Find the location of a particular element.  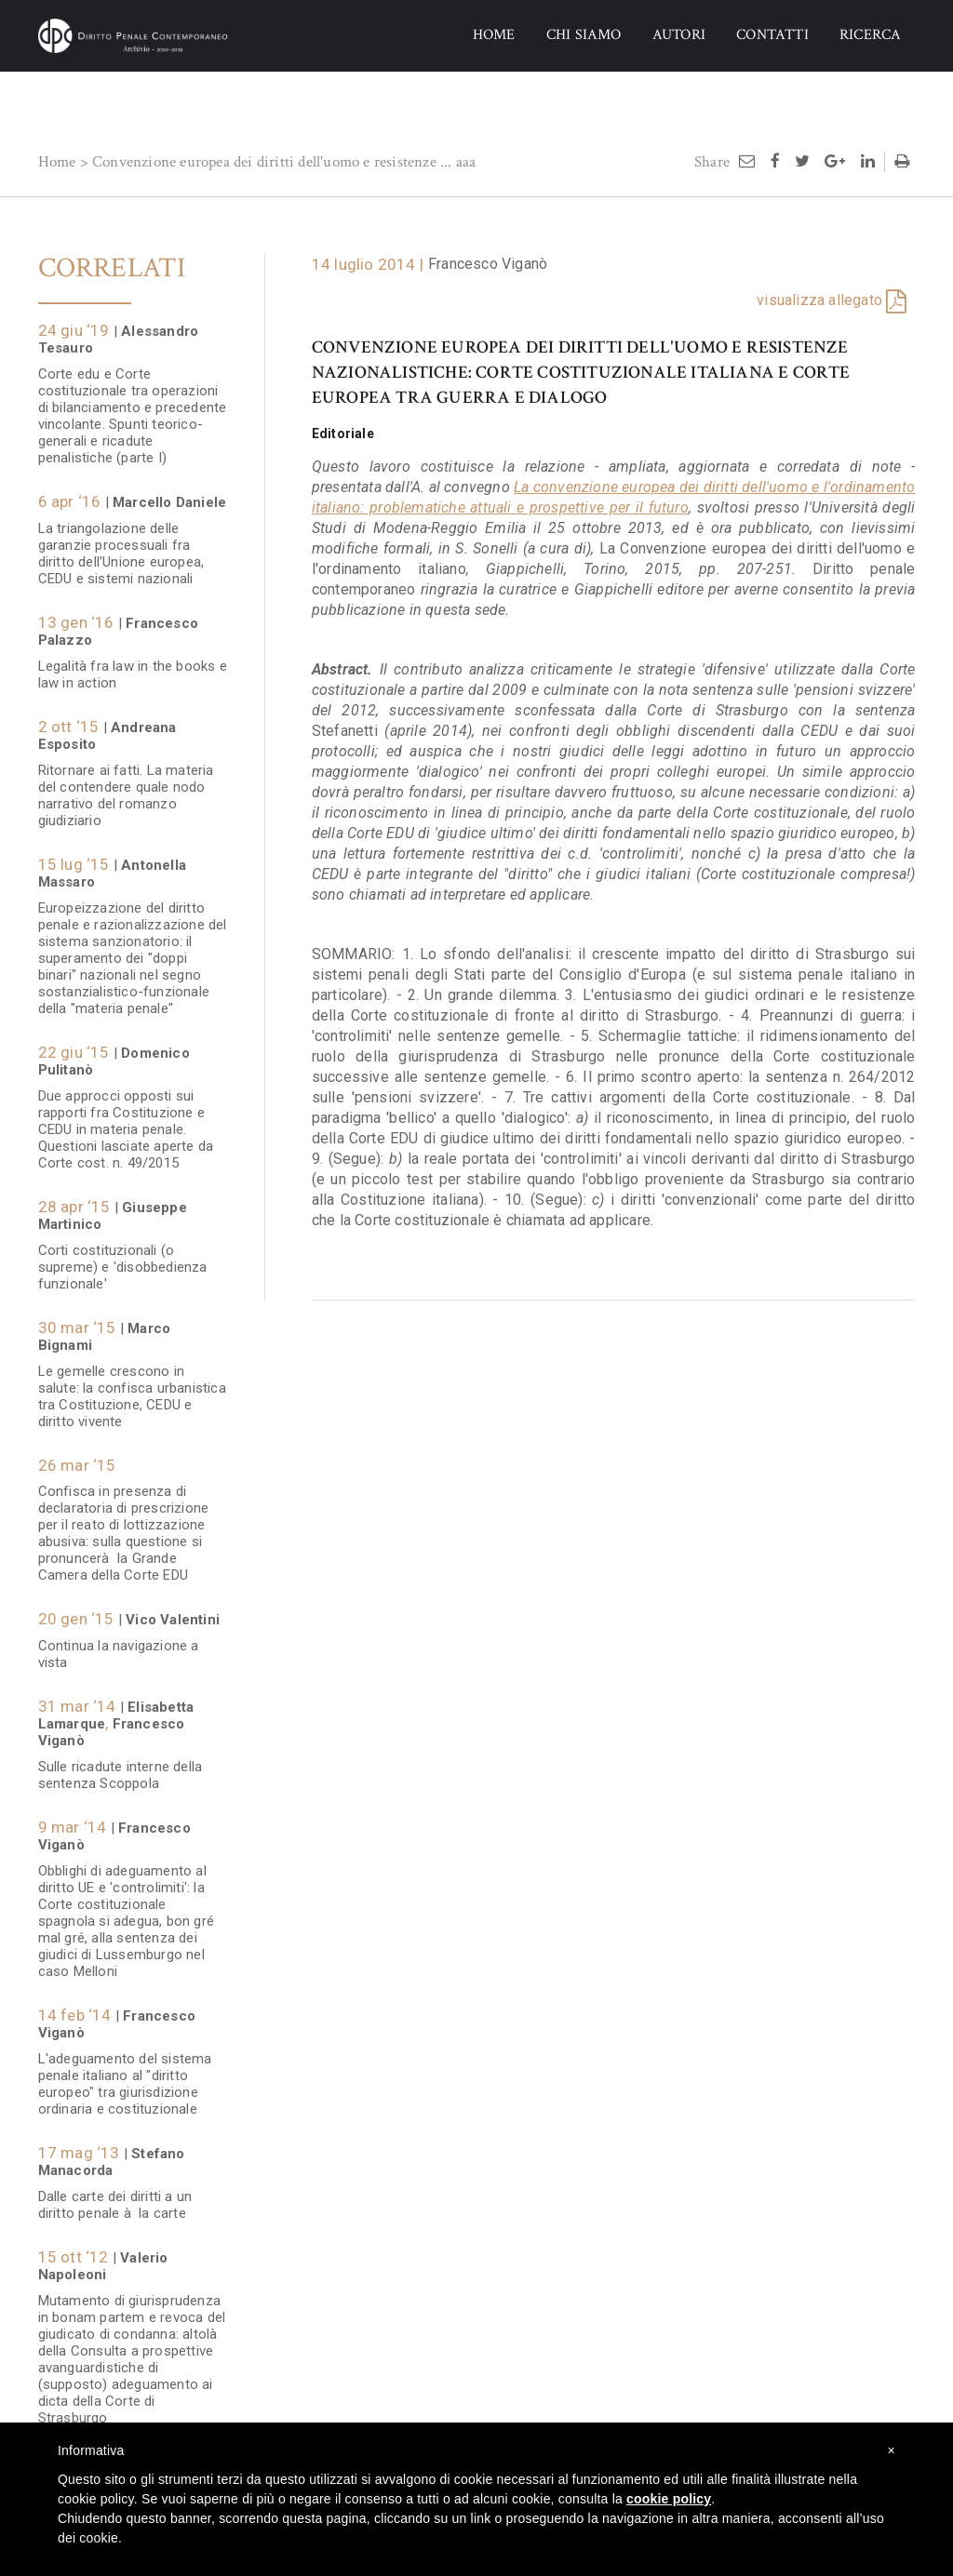

CONTATTI is located at coordinates (772, 35).